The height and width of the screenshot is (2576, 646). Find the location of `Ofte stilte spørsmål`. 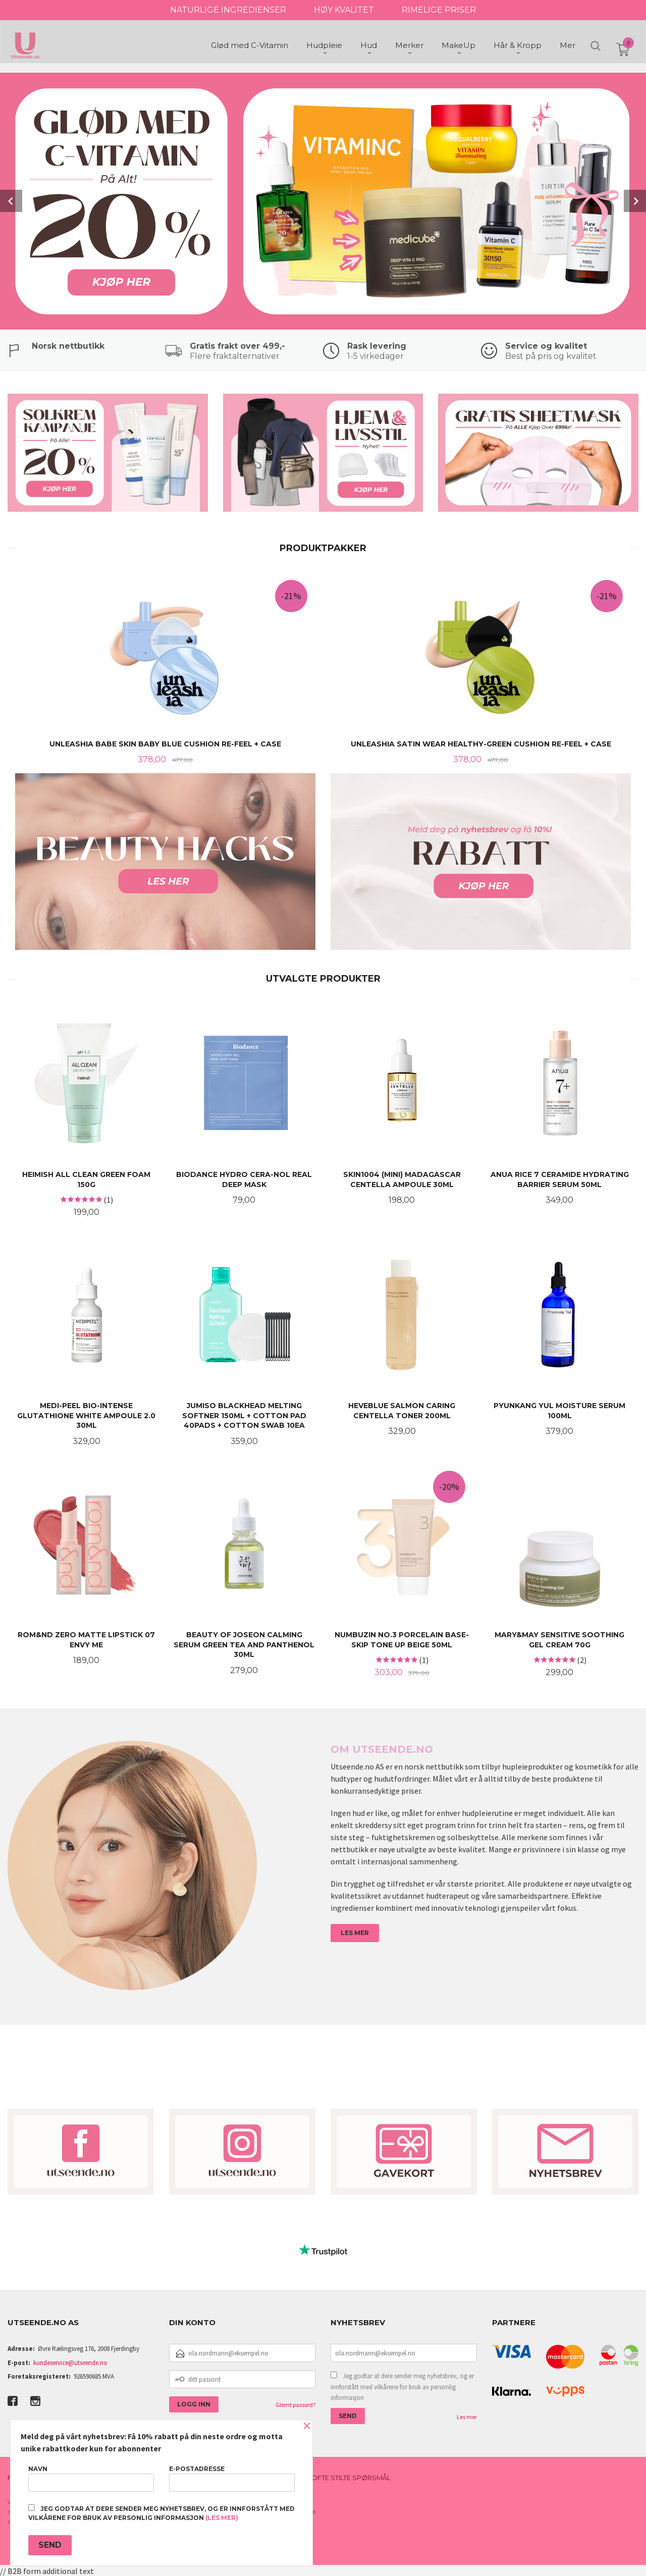

Ofte stilte spørsmål is located at coordinates (351, 2478).